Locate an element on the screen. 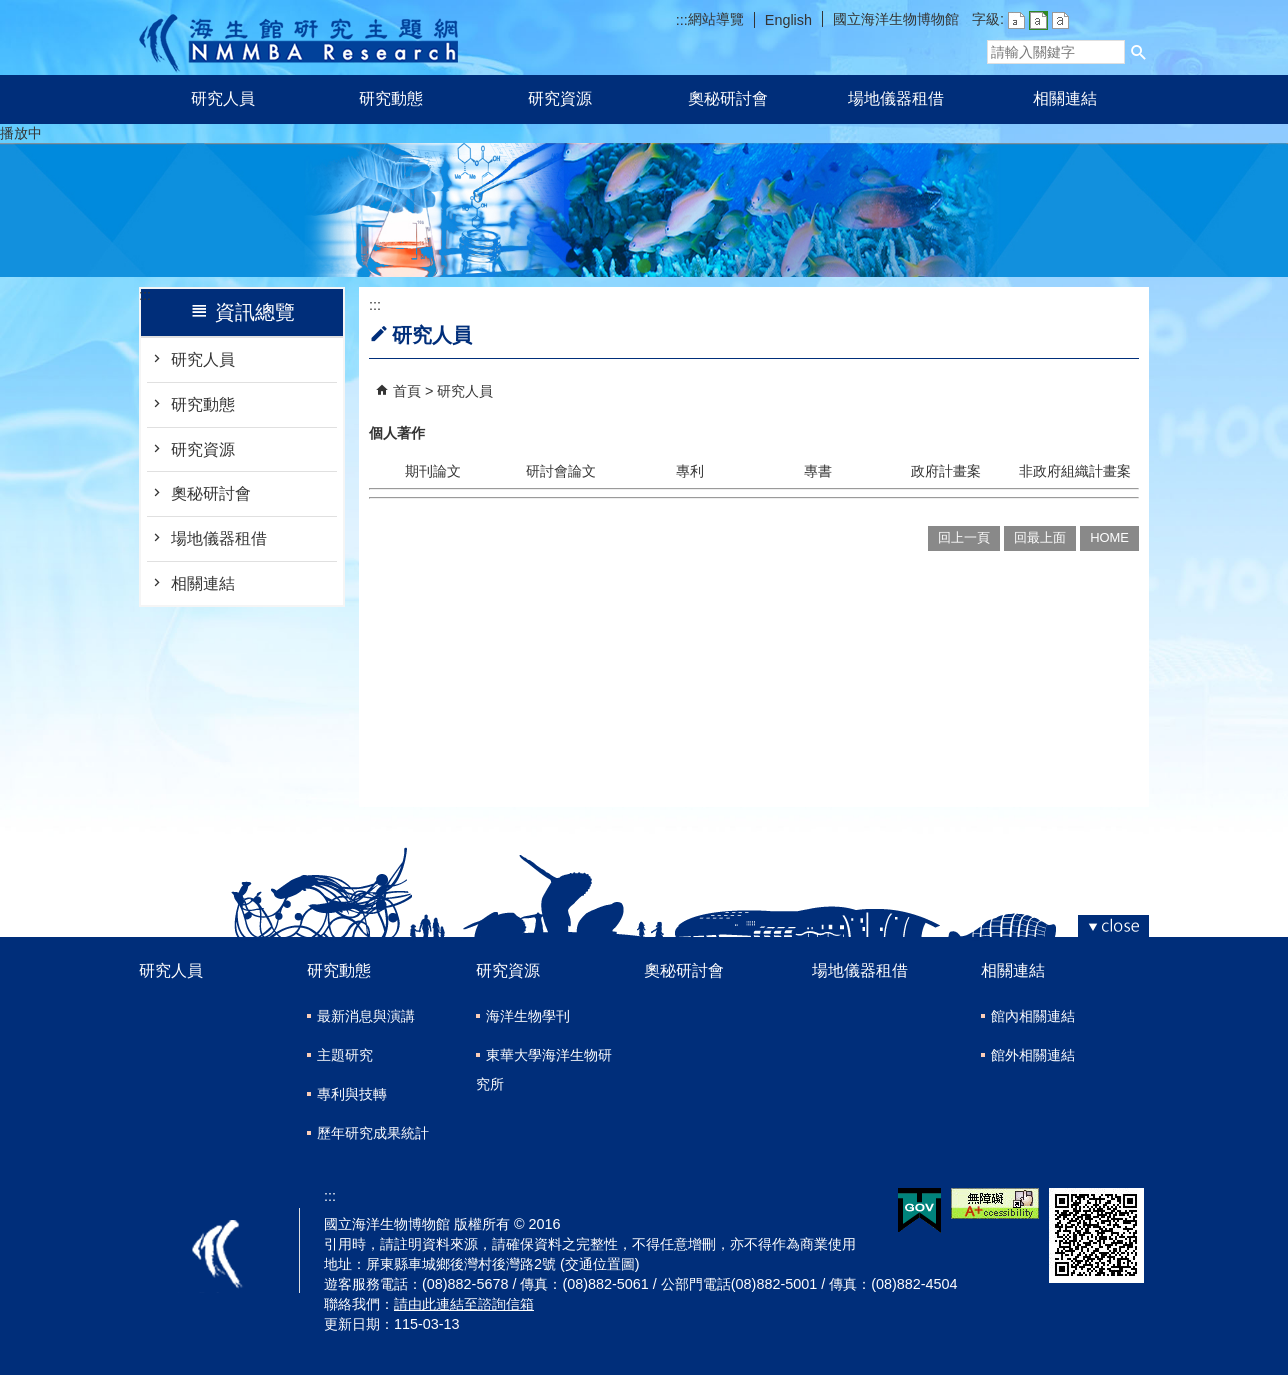 The image size is (1288, 1375). 相關連結 is located at coordinates (1065, 98).